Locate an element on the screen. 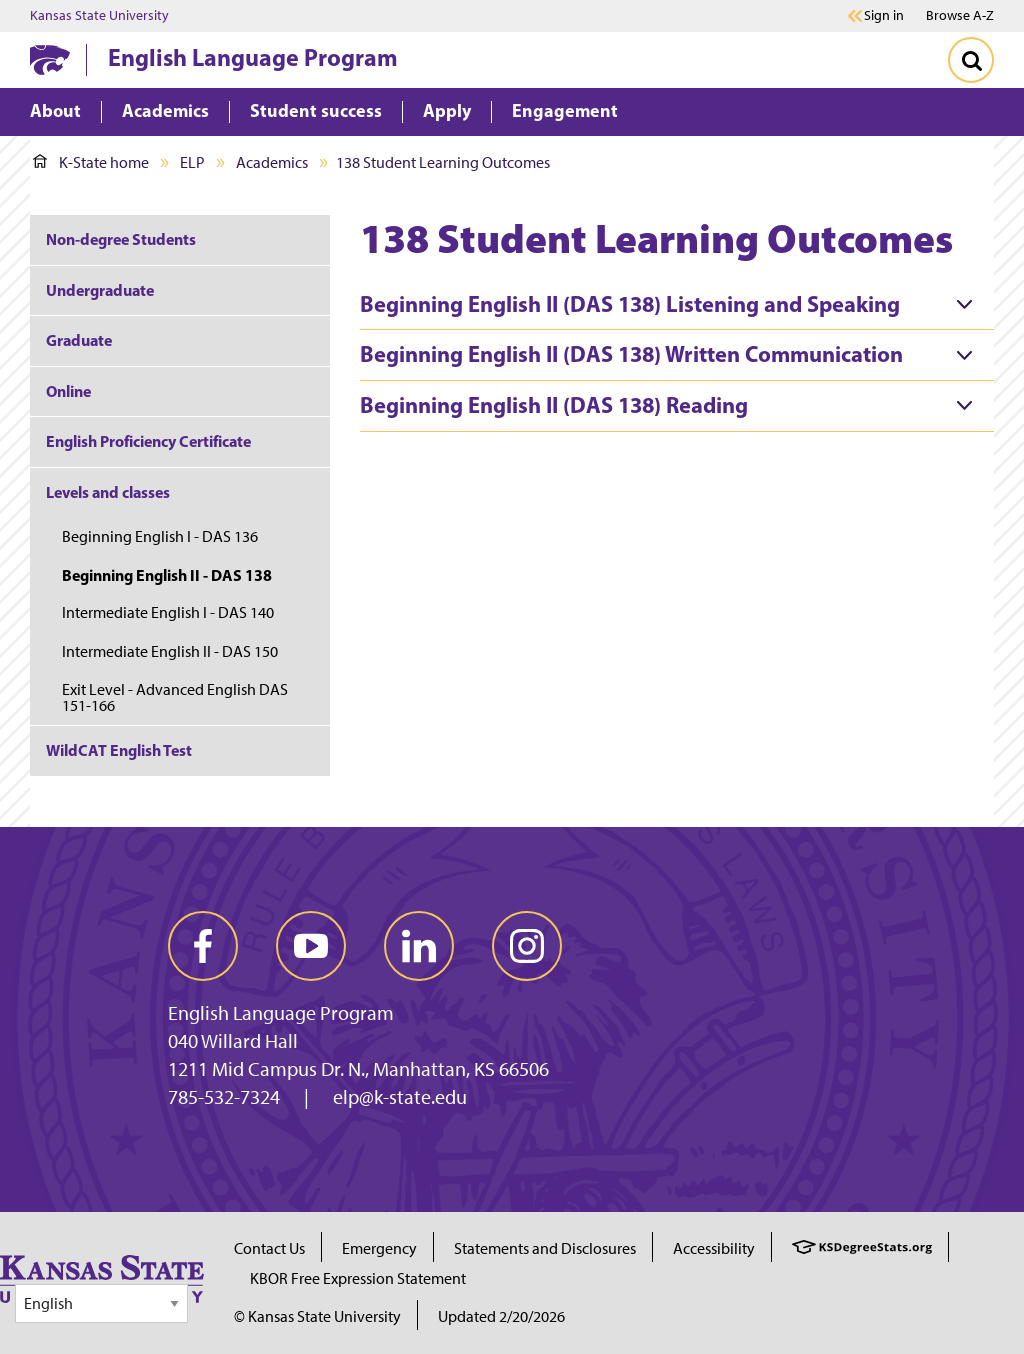 Image resolution: width=1024 pixels, height=1354 pixels. 1211 Mid Campus Dr. N., Manhattan, KS 66506 is located at coordinates (358, 1069).